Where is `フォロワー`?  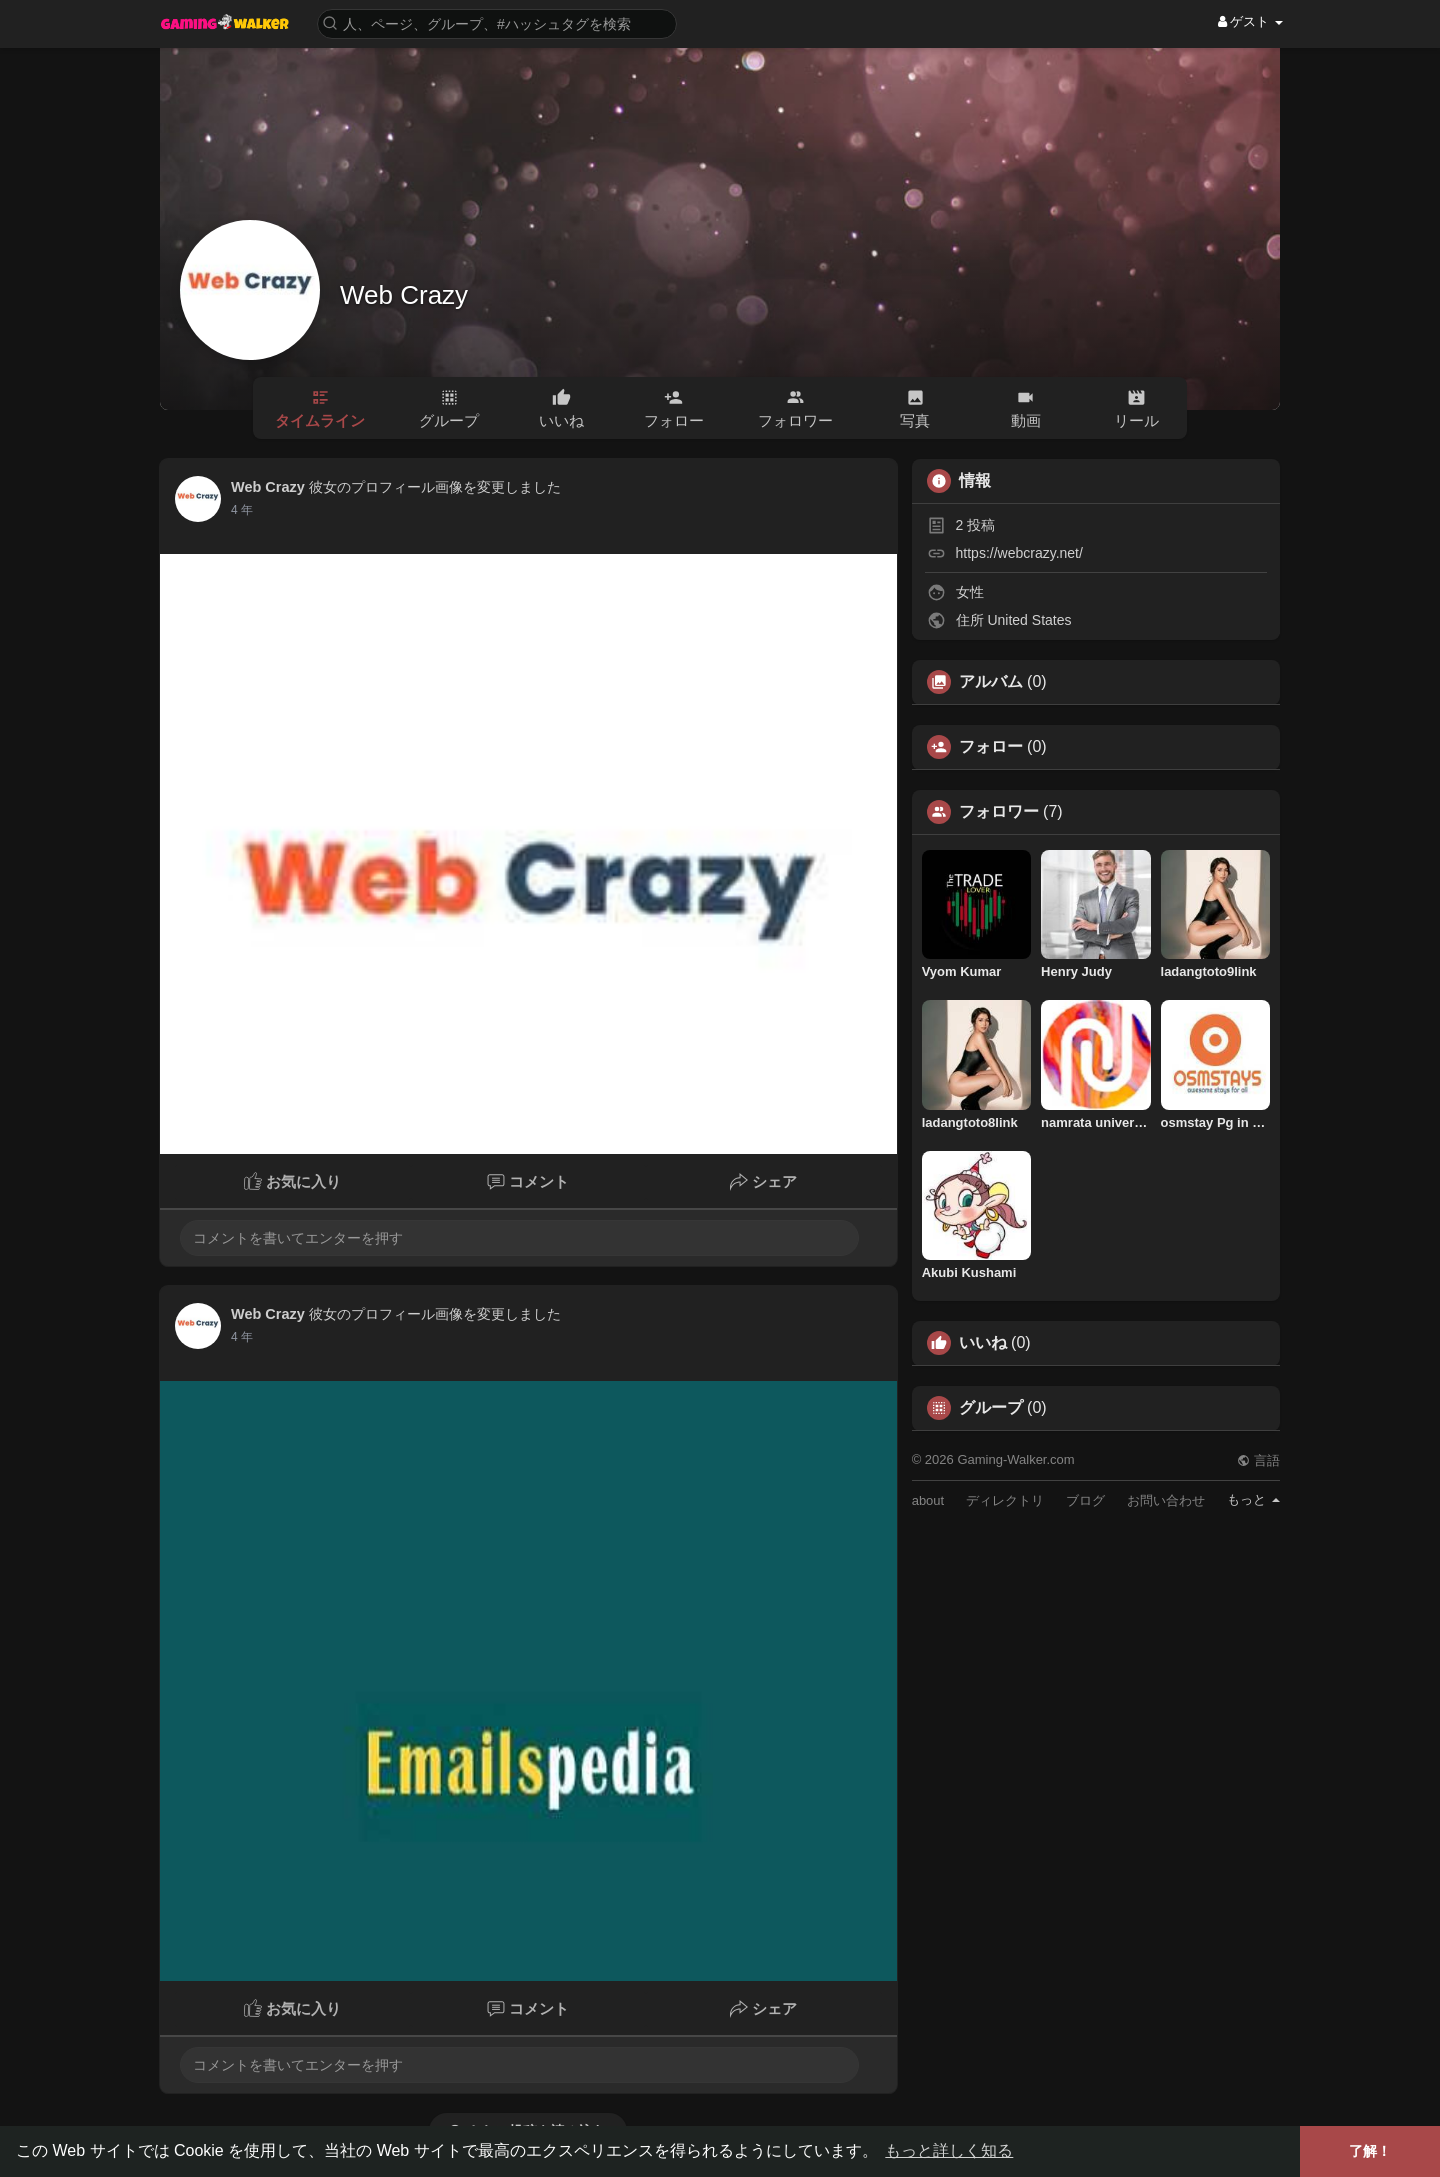 フォロワー is located at coordinates (999, 812).